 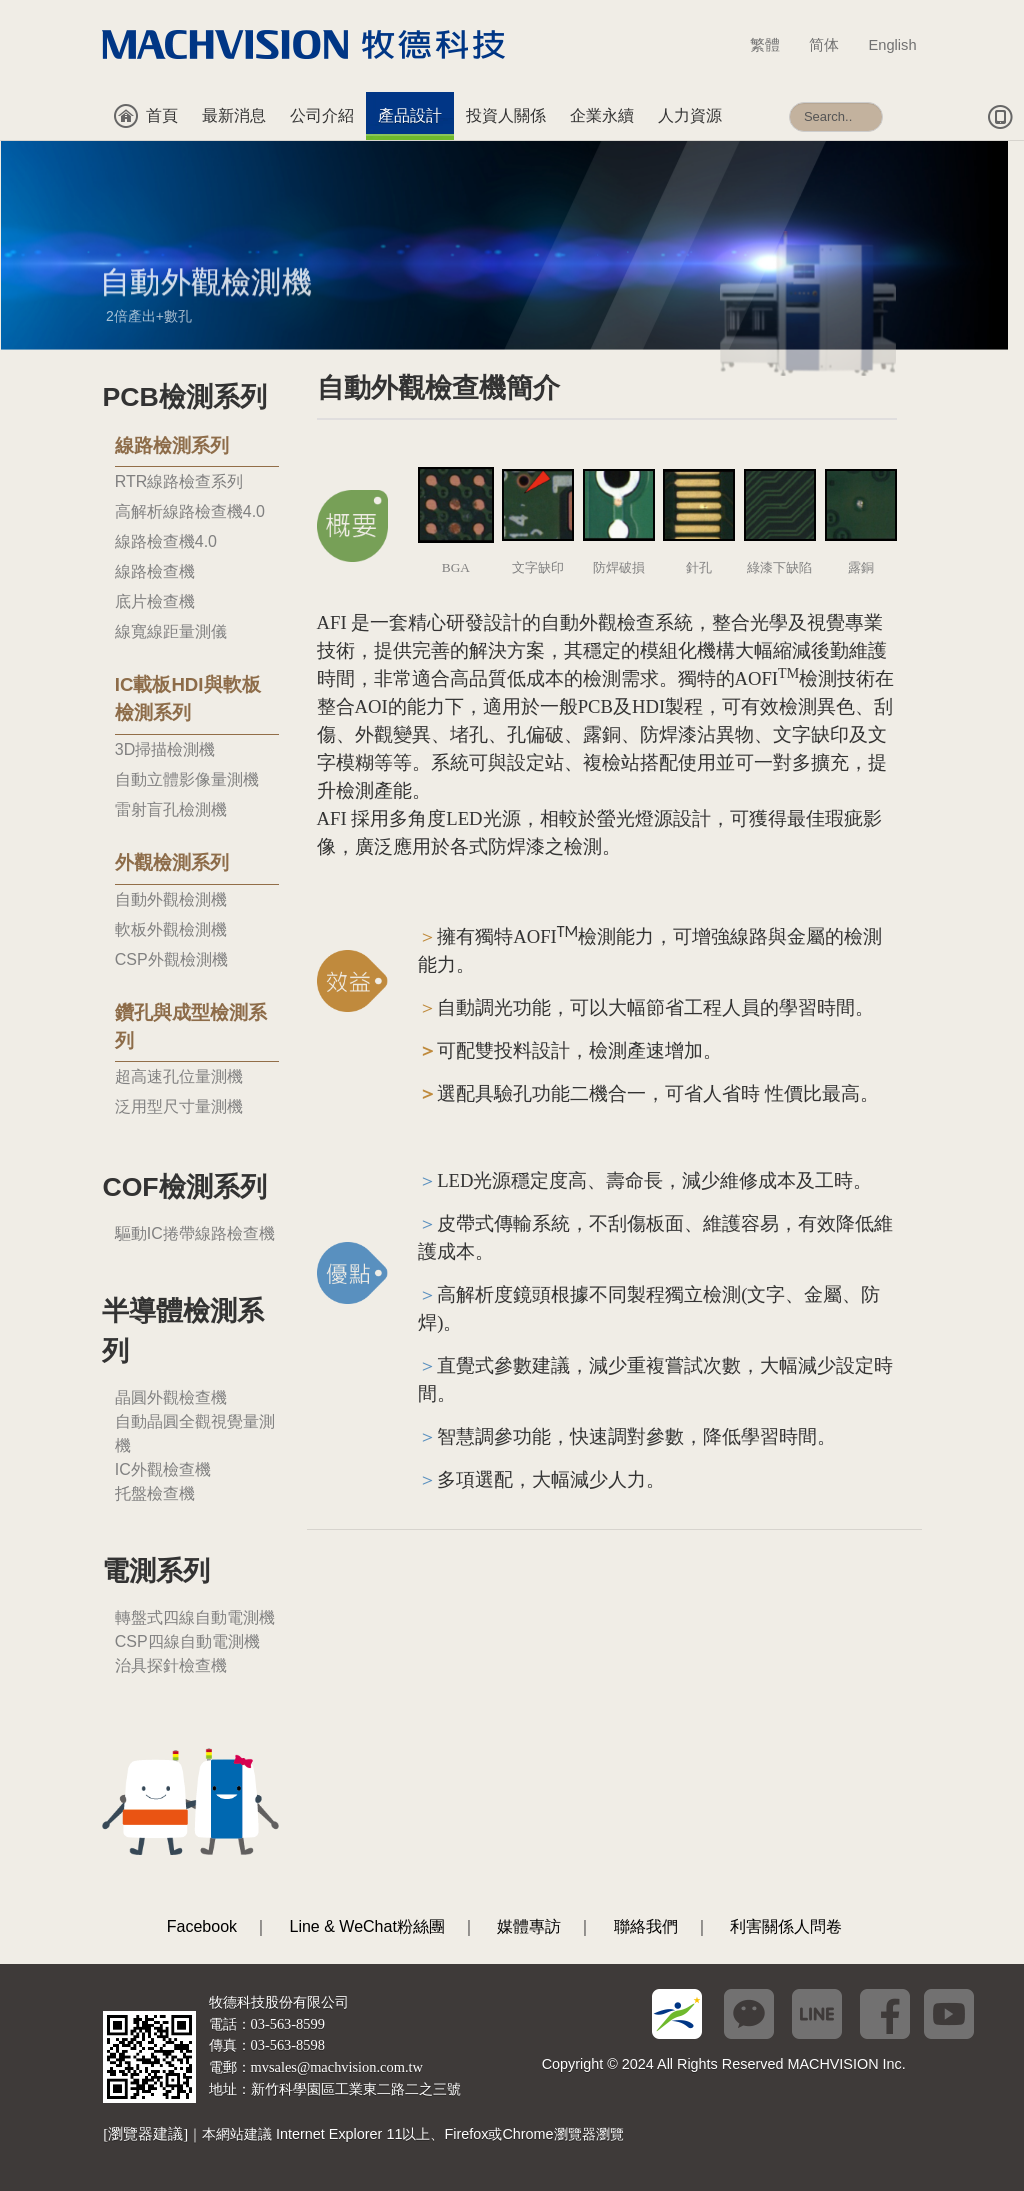 I want to click on 超高速孔位量測機, so click(x=179, y=1076).